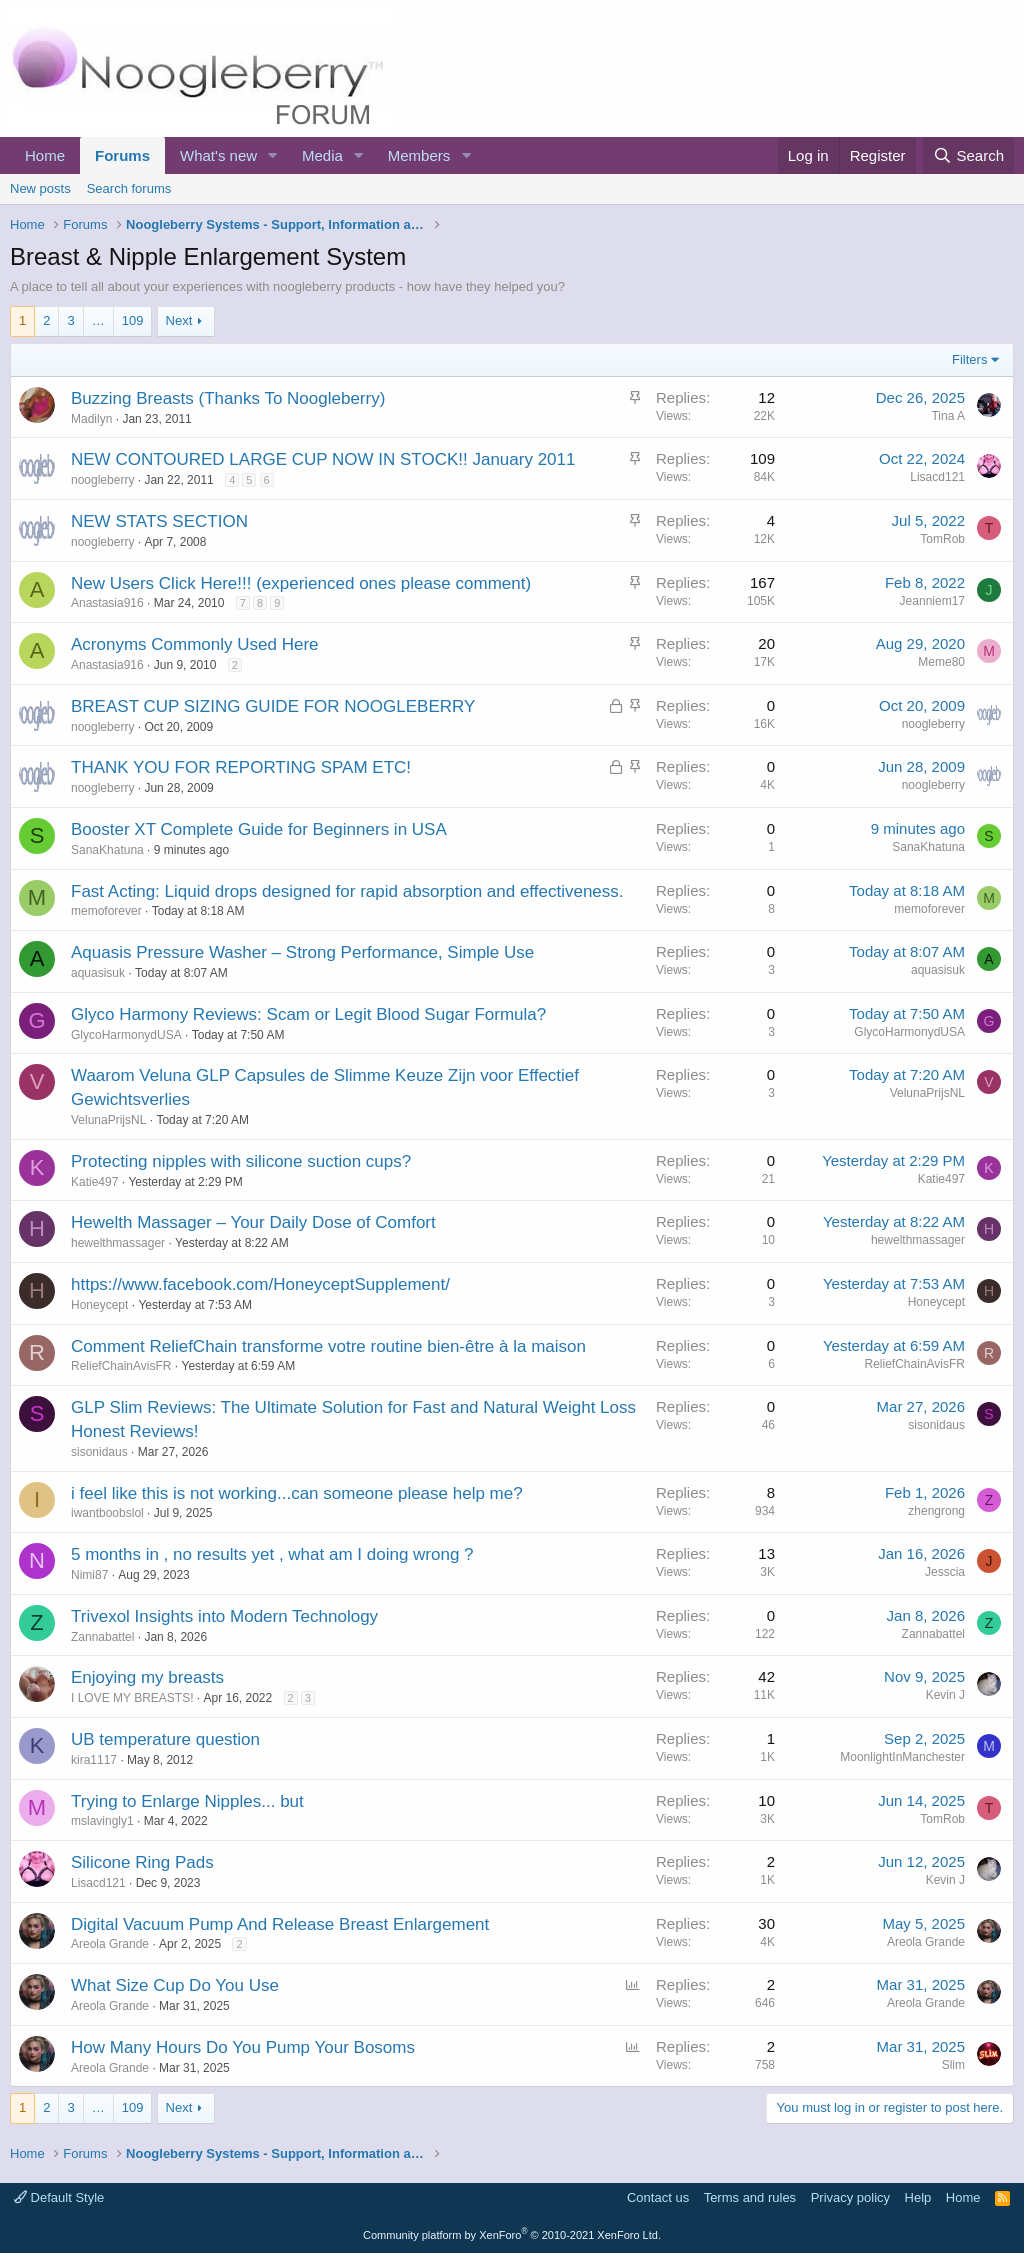 This screenshot has height=2253, width=1024. What do you see at coordinates (945, 1695) in the screenshot?
I see `Kevin J` at bounding box center [945, 1695].